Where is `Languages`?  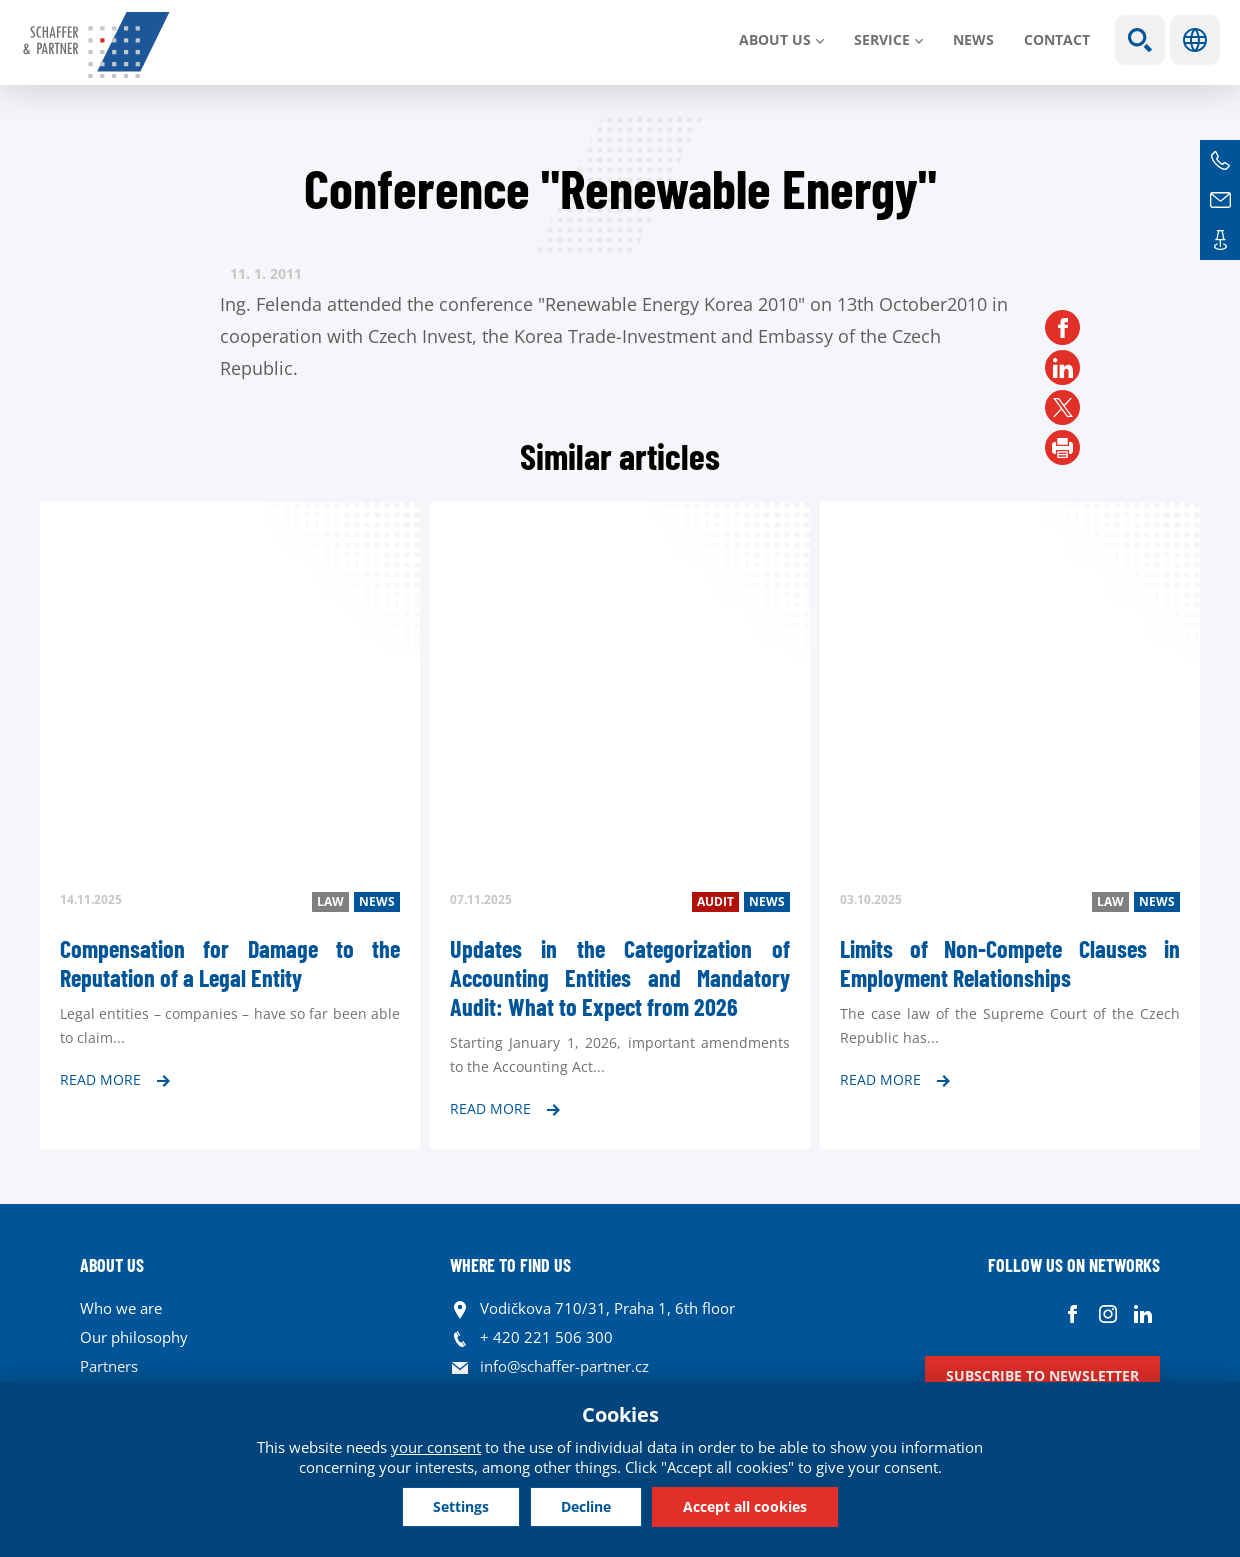
Languages is located at coordinates (1195, 40).